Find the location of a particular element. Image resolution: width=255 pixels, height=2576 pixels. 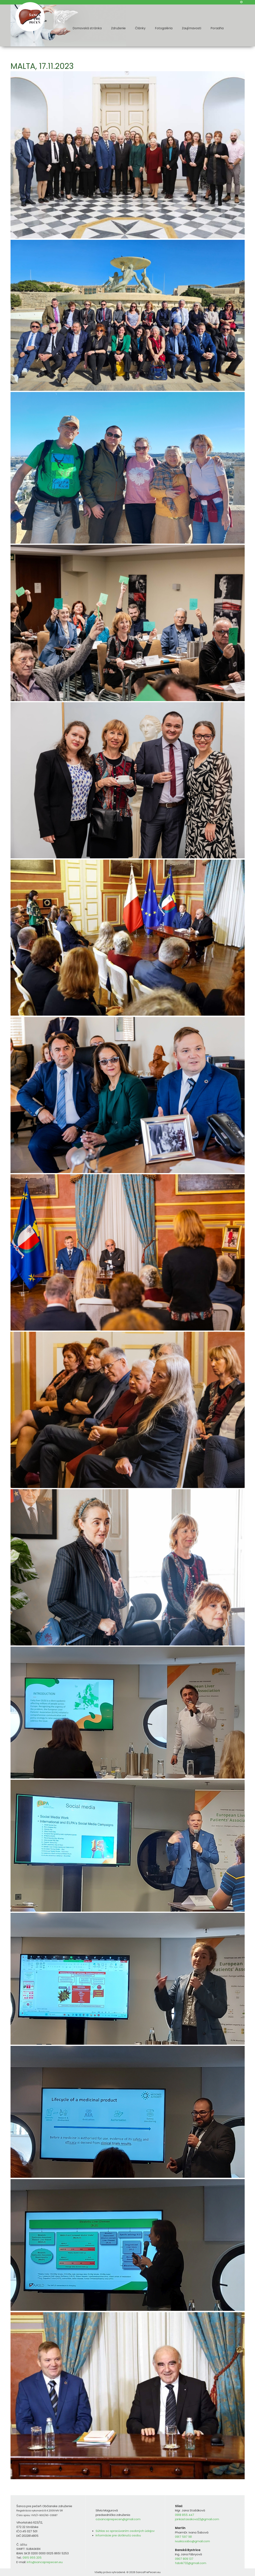

0907 809 137 is located at coordinates (184, 2559).